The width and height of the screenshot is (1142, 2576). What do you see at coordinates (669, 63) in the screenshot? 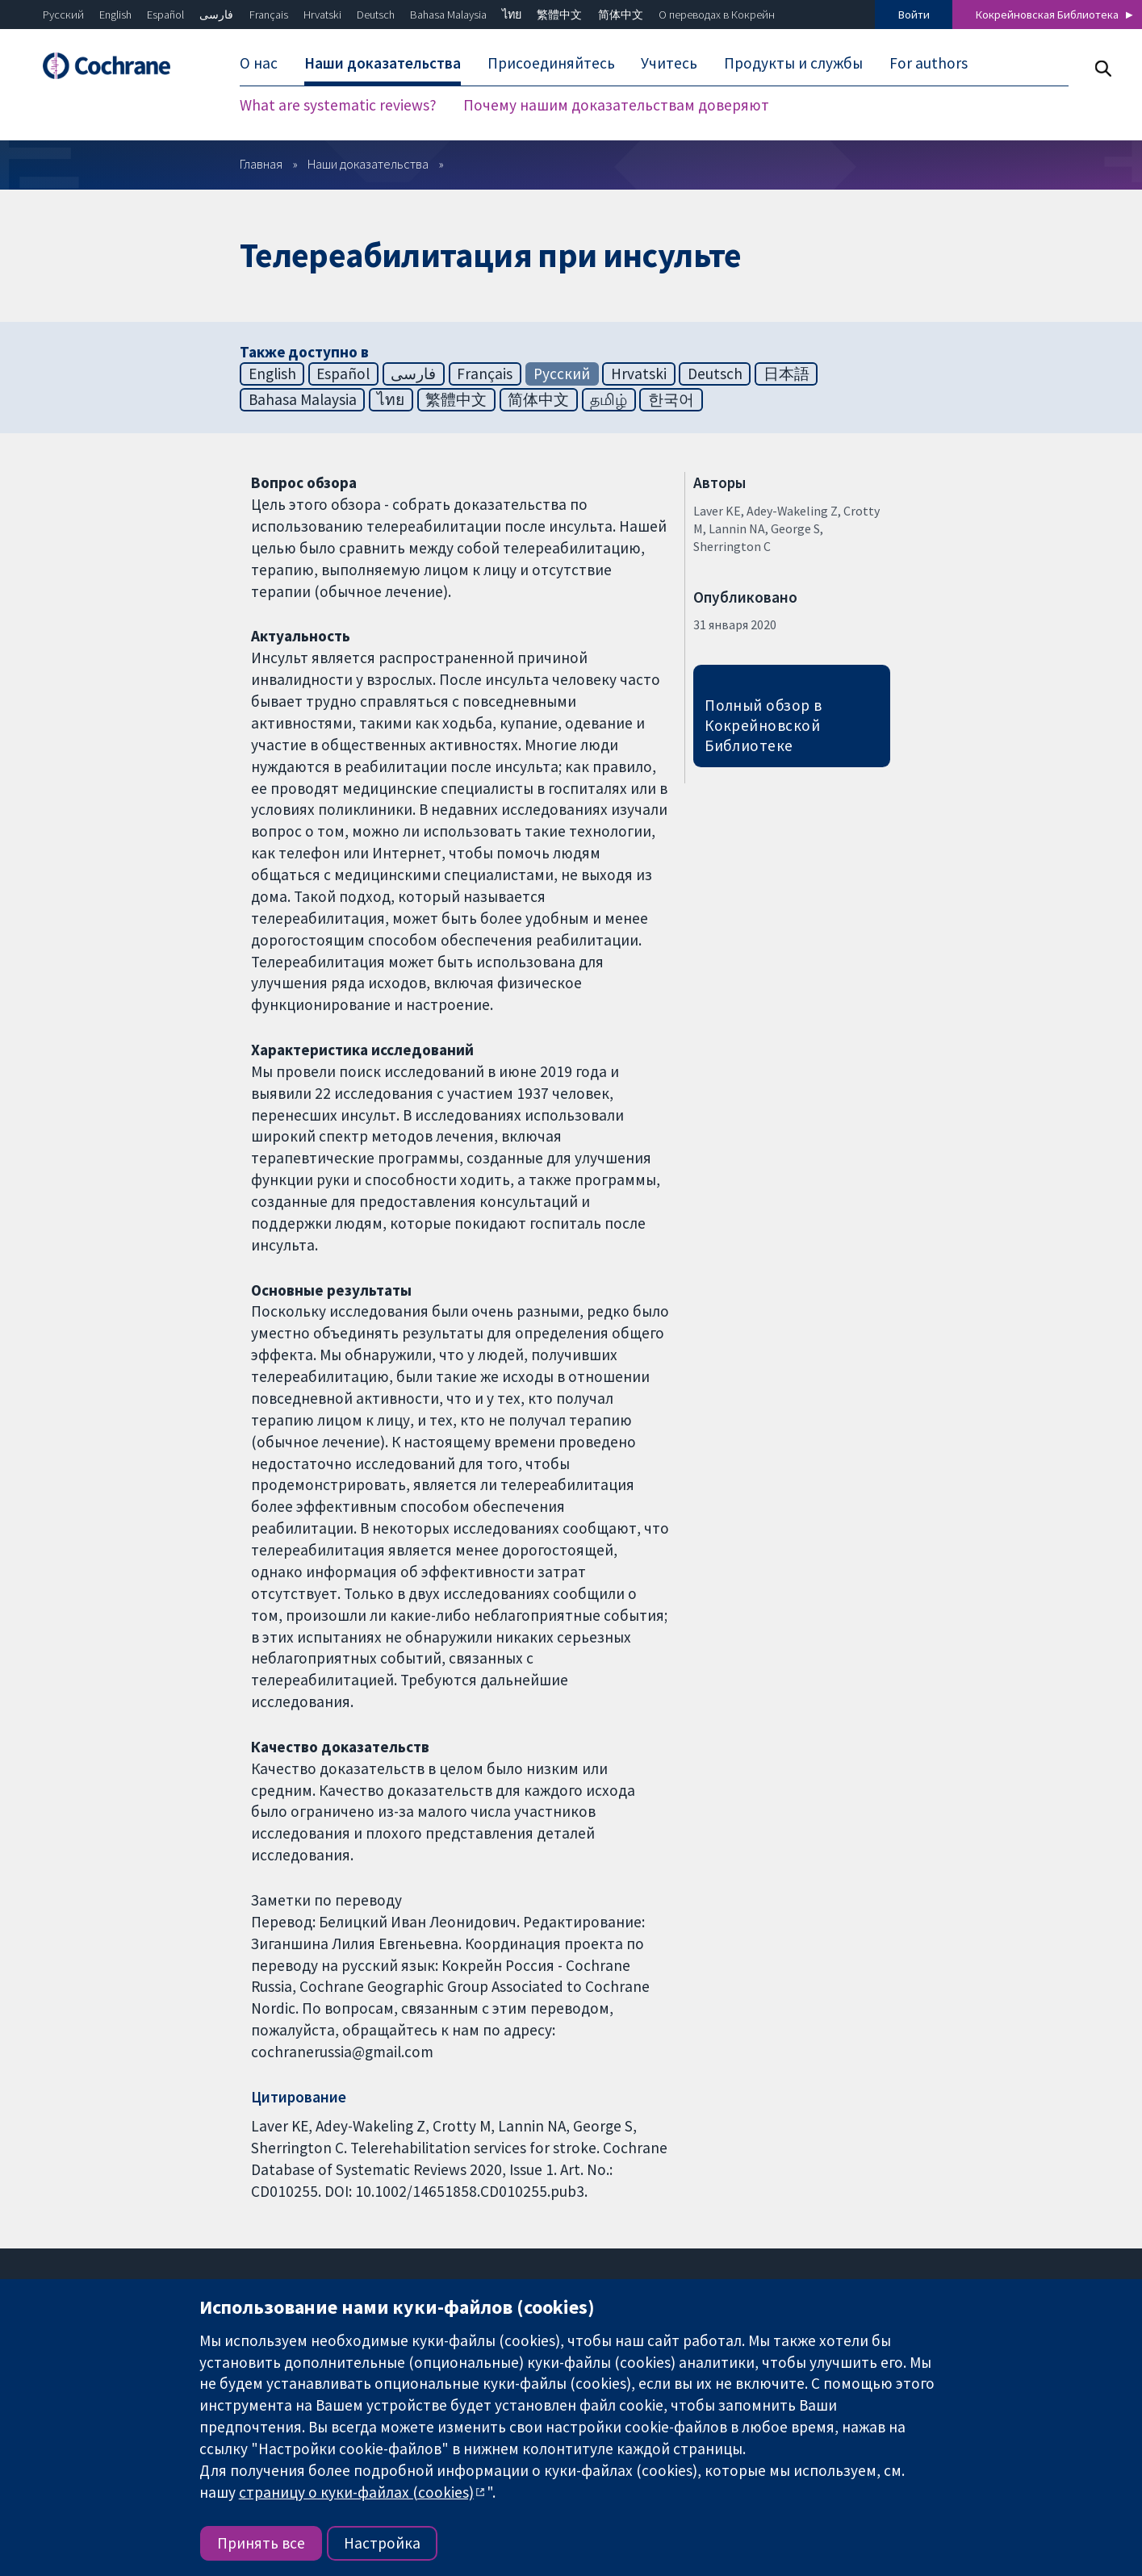
I see `Учитесь` at bounding box center [669, 63].